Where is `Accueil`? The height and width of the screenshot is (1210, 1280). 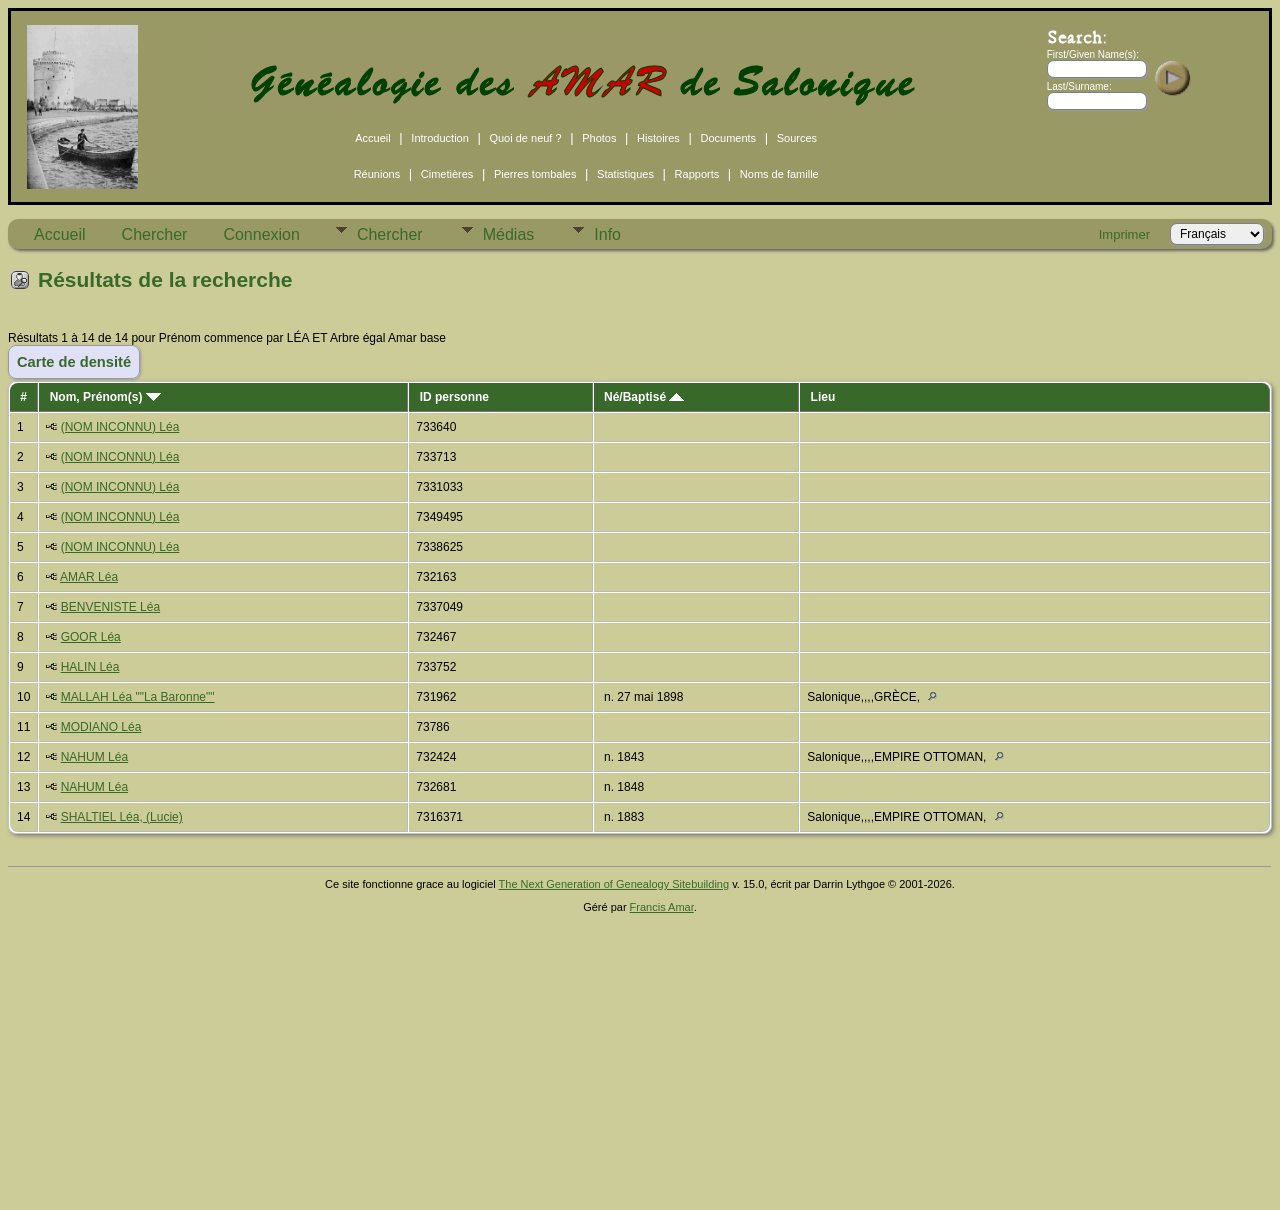
Accueil is located at coordinates (372, 138).